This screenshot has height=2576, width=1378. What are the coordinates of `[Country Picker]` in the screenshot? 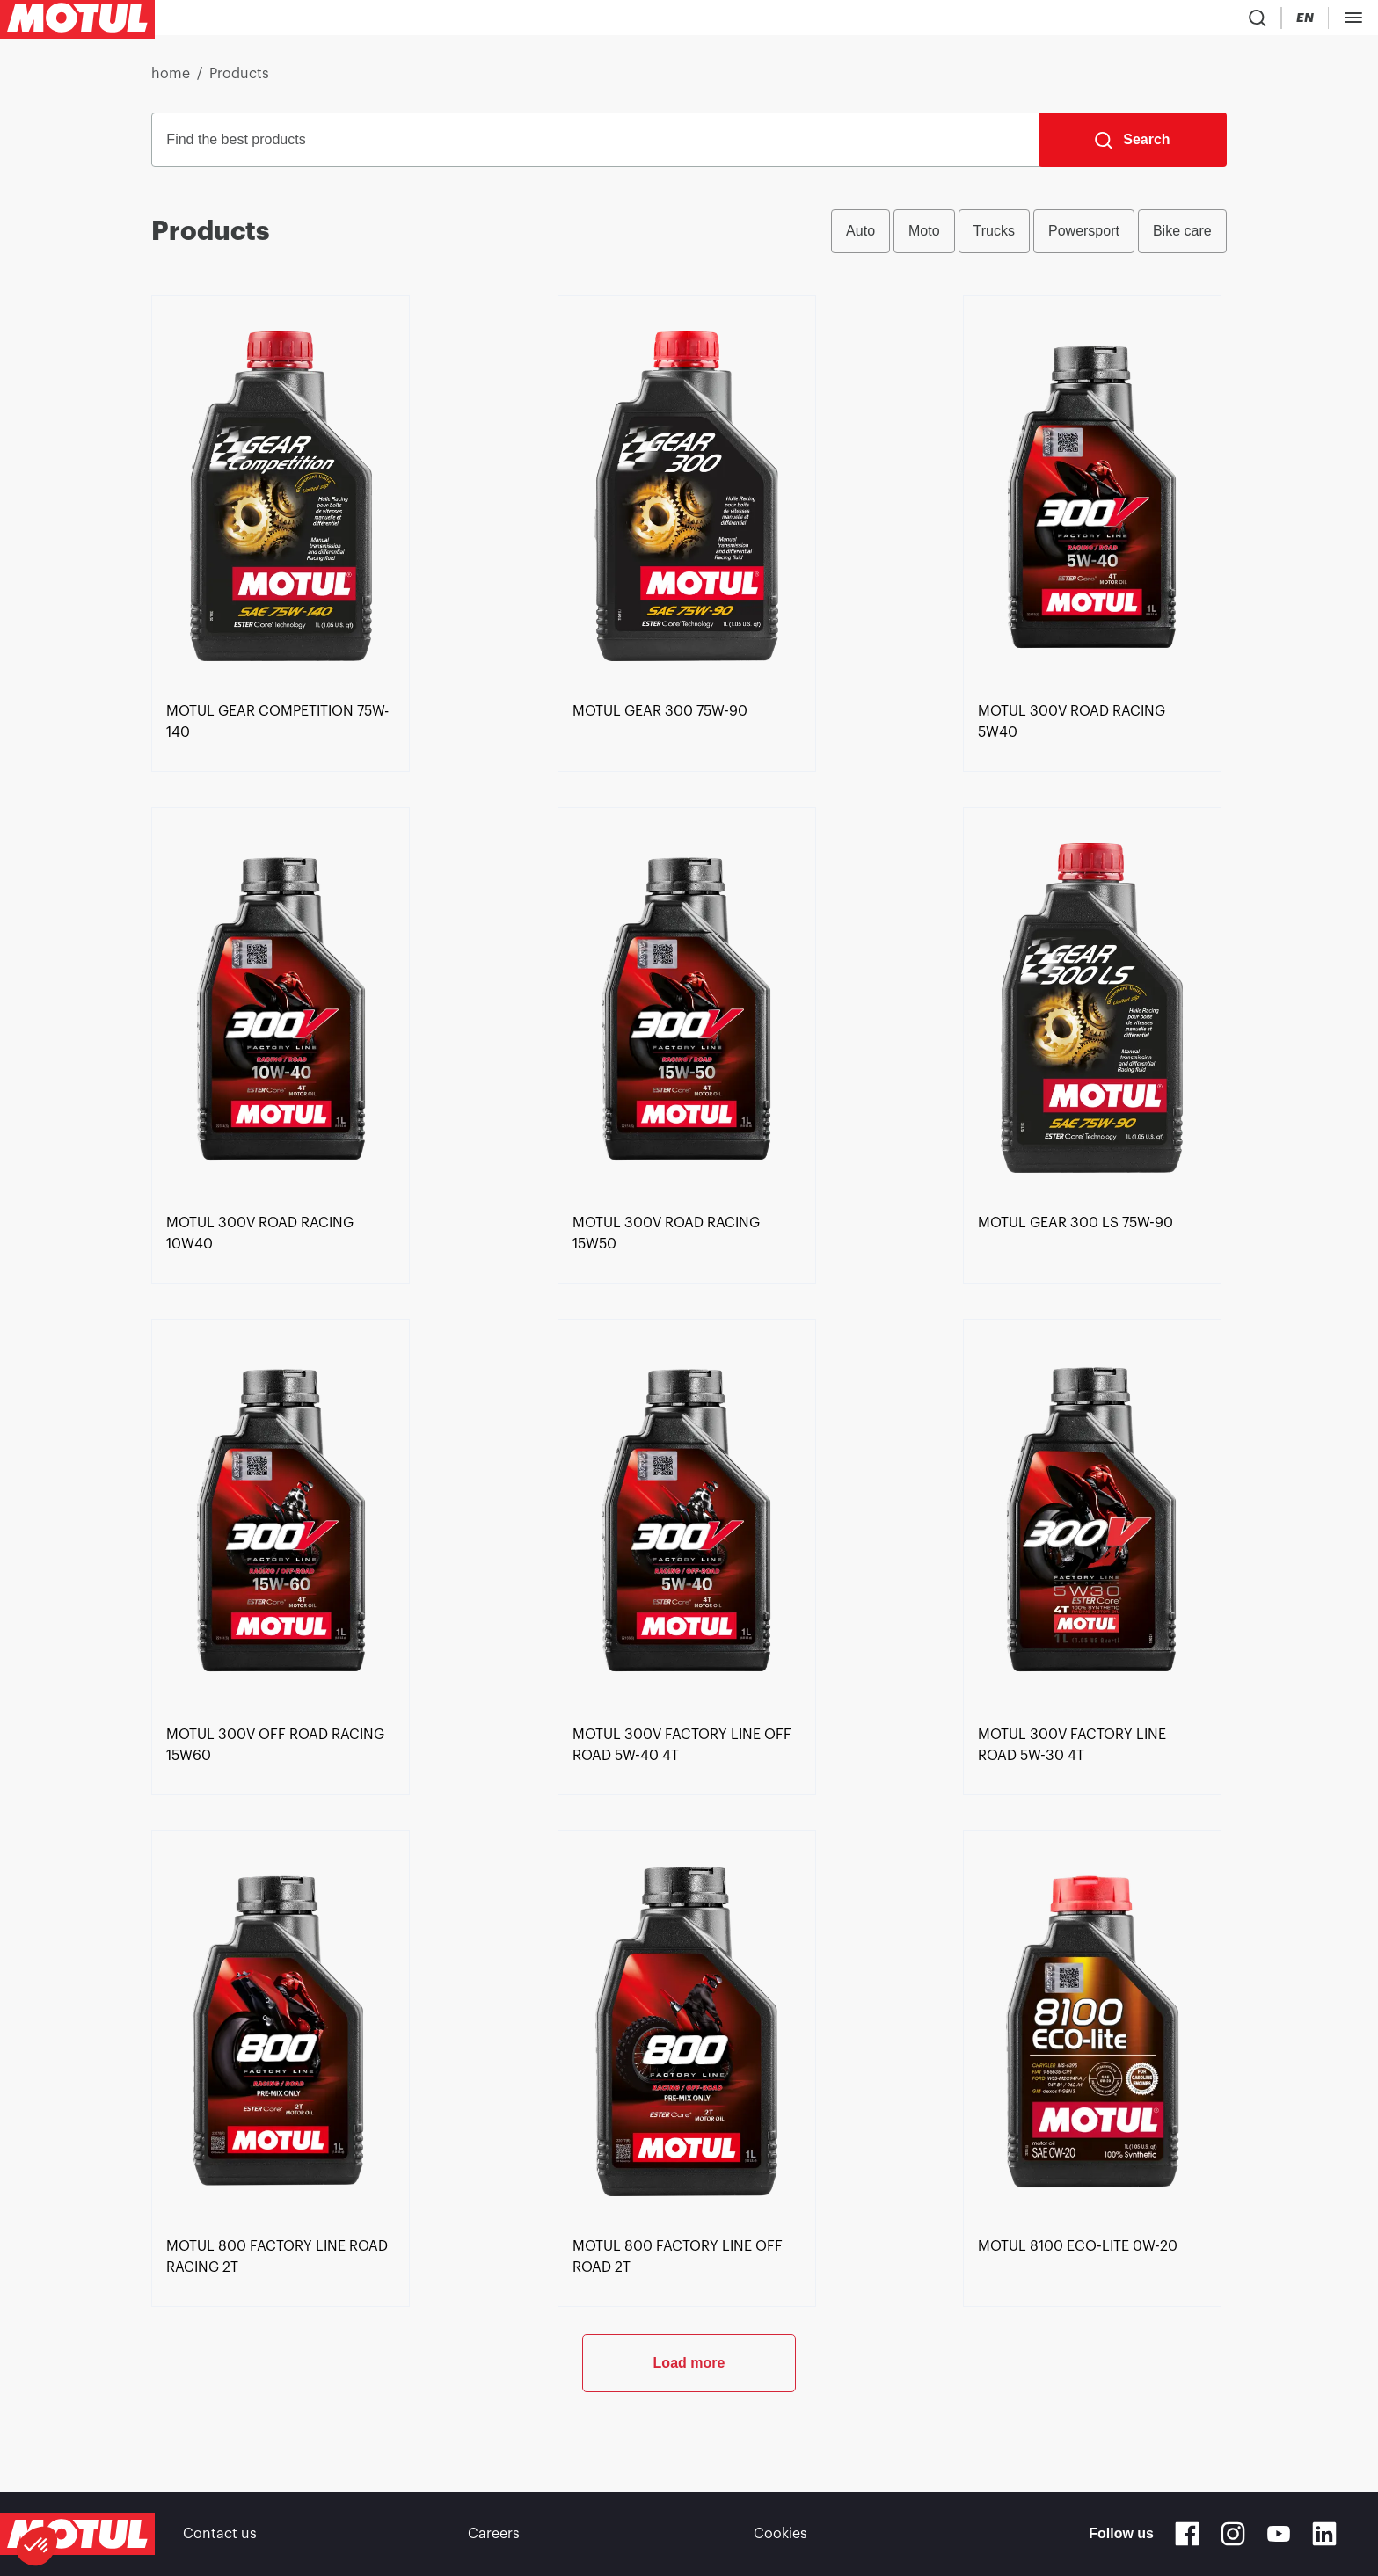 It's located at (1106, 21).